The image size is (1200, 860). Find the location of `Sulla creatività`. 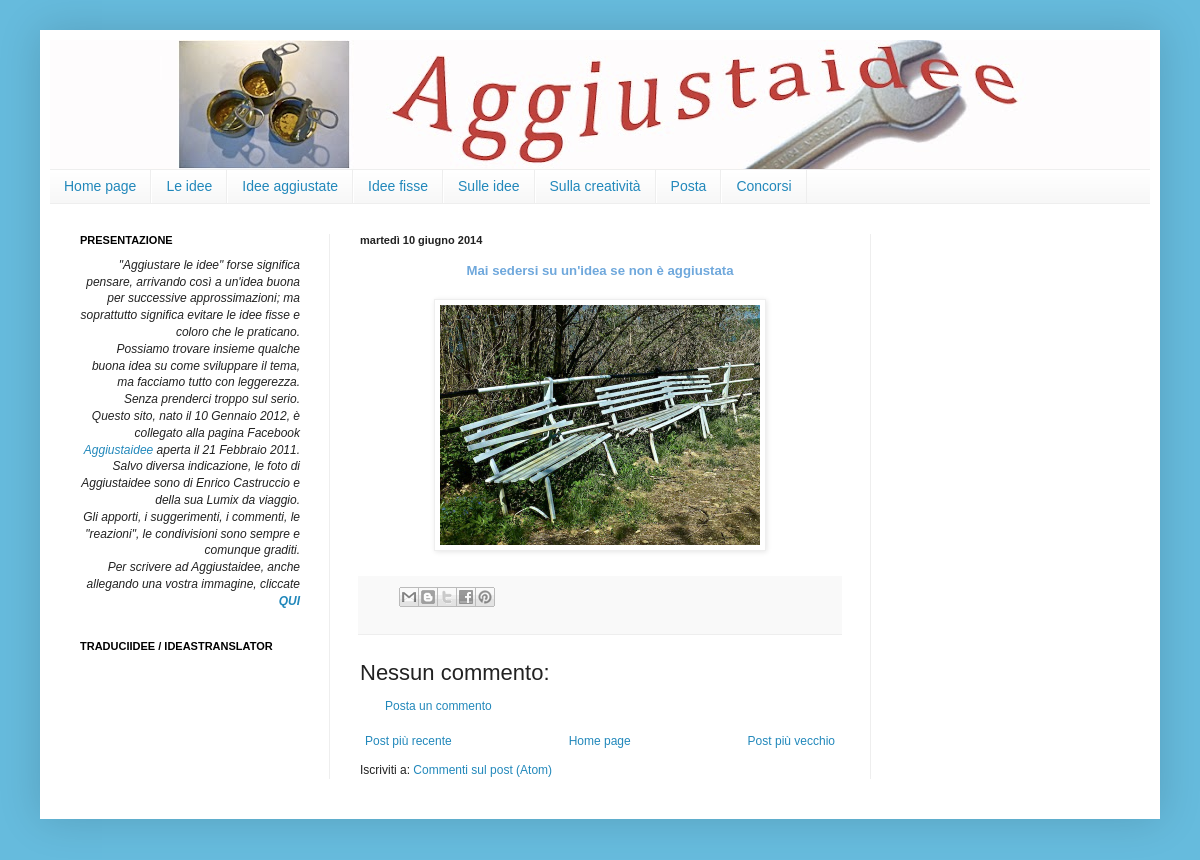

Sulla creatività is located at coordinates (595, 186).